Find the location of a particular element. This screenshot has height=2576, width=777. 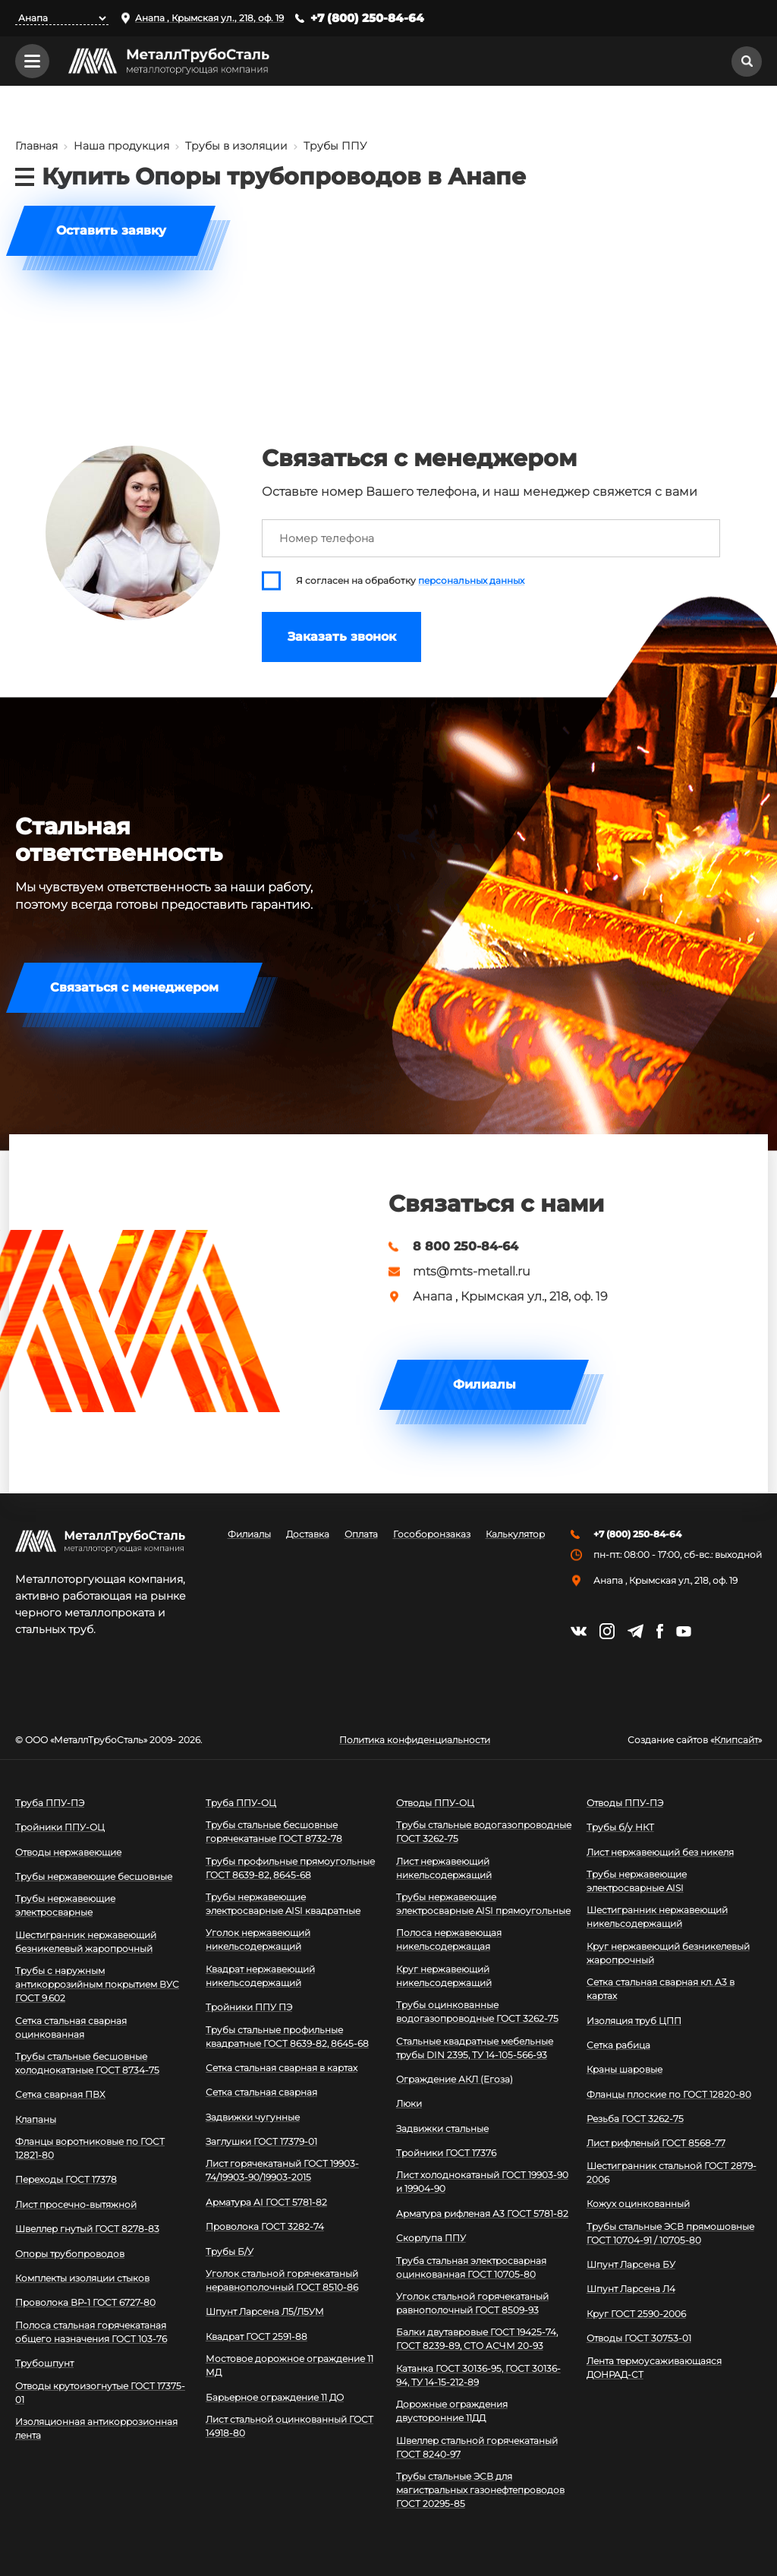

Клапаны is located at coordinates (35, 2119).